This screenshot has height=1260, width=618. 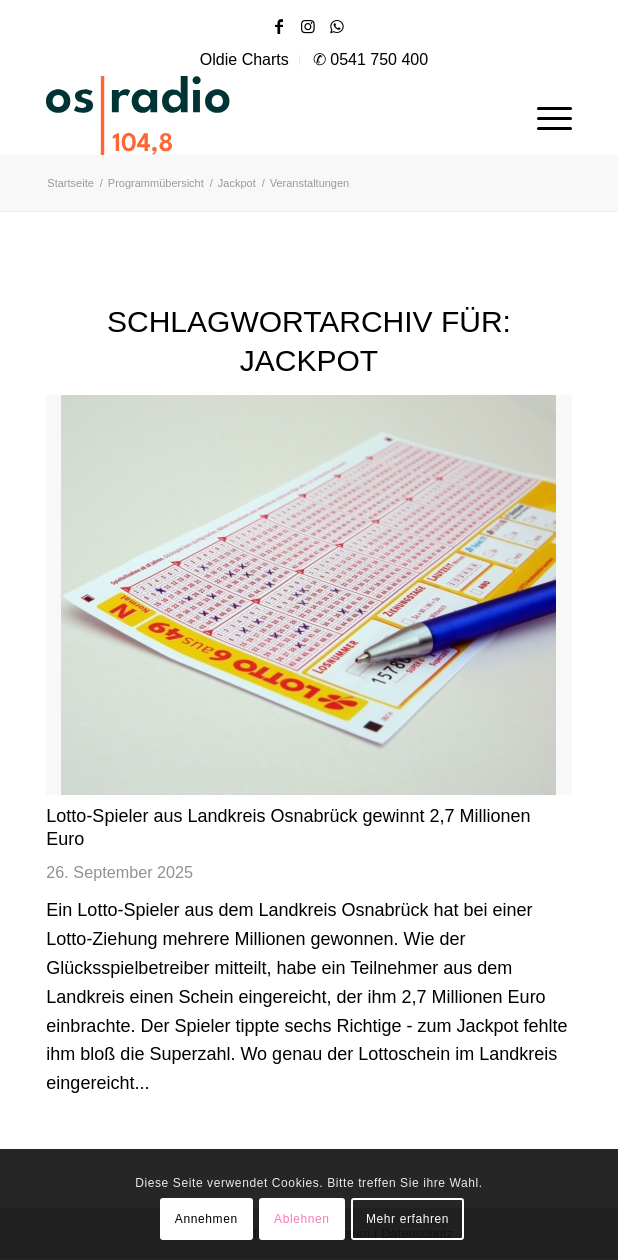 I want to click on Ablehnen, so click(x=302, y=1219).